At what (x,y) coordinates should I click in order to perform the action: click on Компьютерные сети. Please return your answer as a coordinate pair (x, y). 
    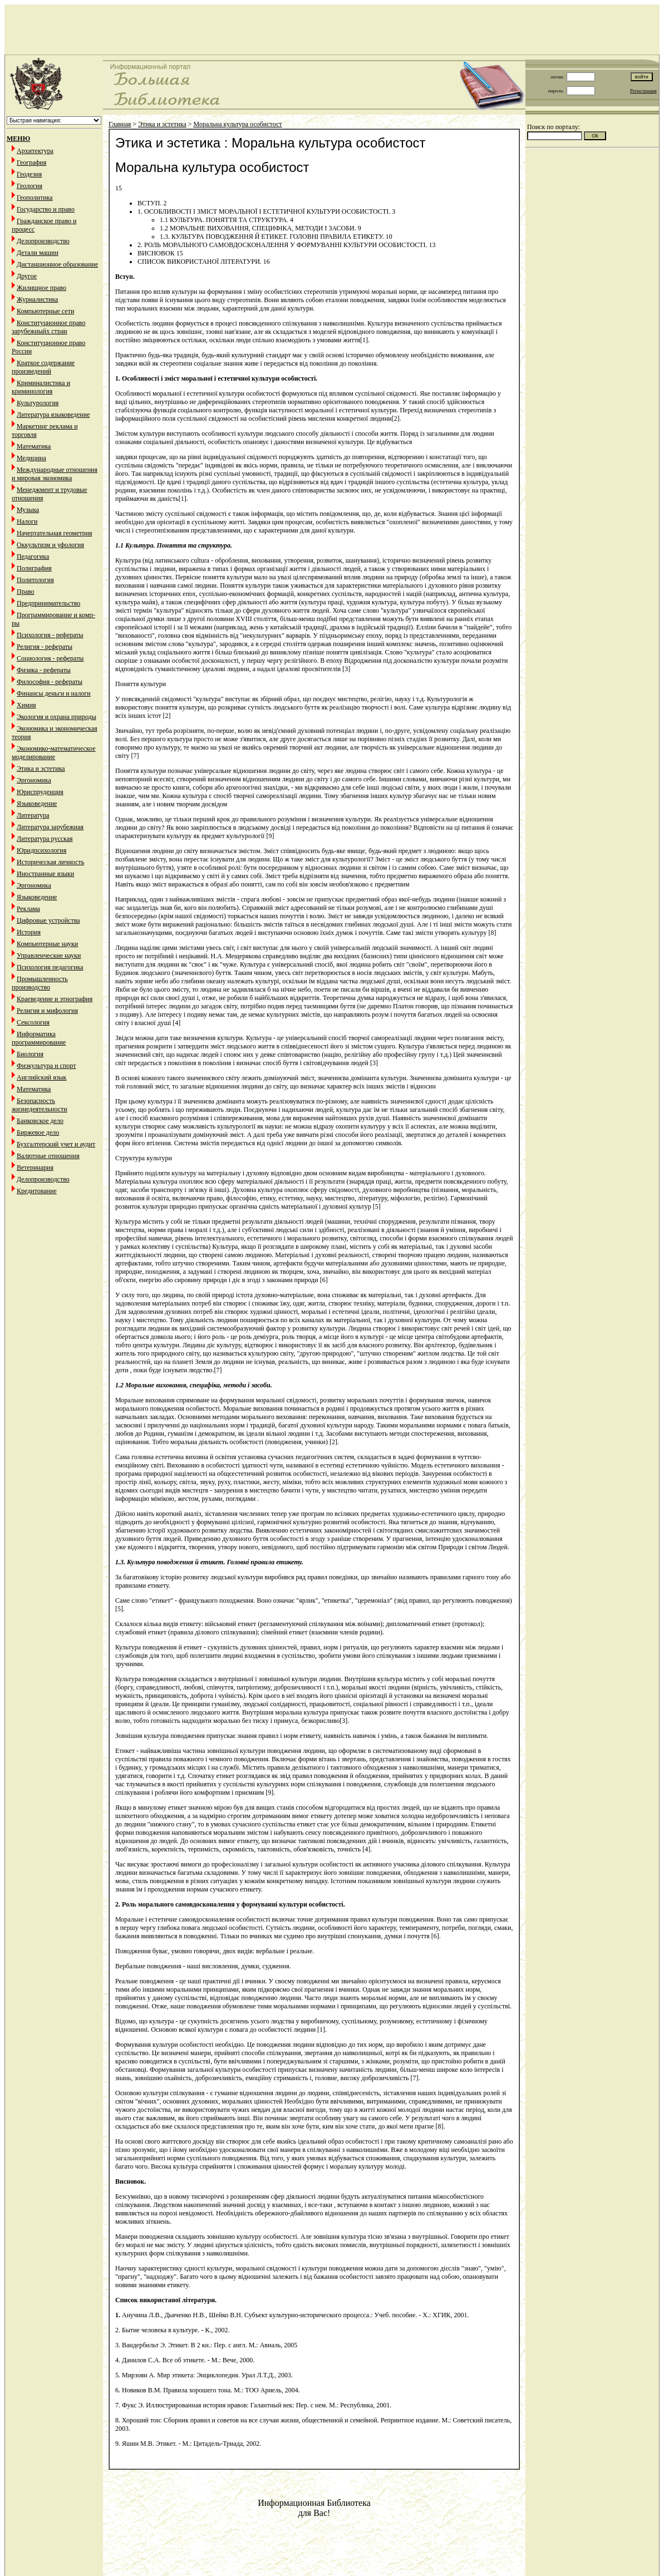
    Looking at the image, I should click on (45, 311).